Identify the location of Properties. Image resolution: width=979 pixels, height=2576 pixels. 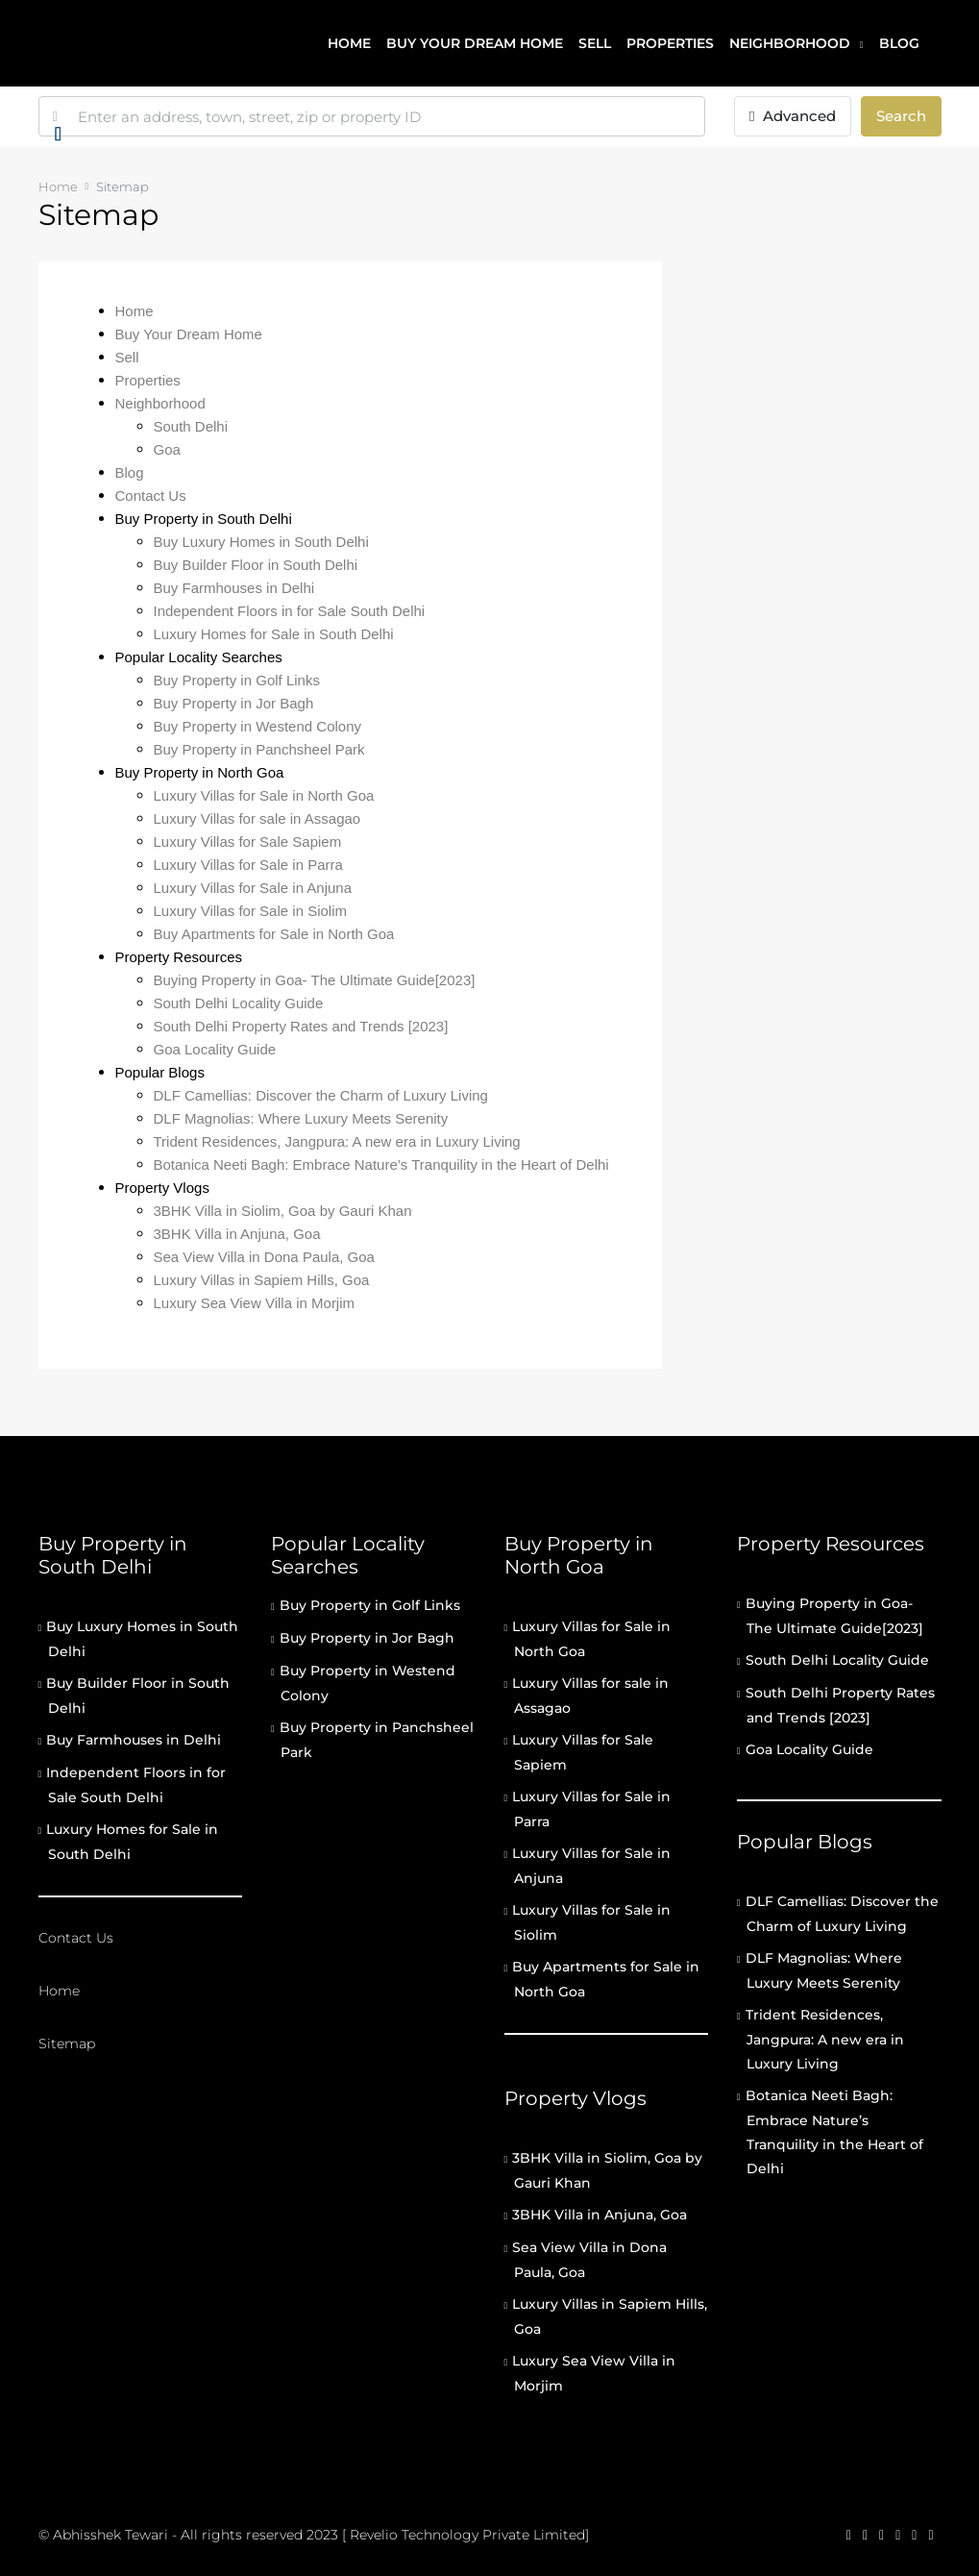
(670, 43).